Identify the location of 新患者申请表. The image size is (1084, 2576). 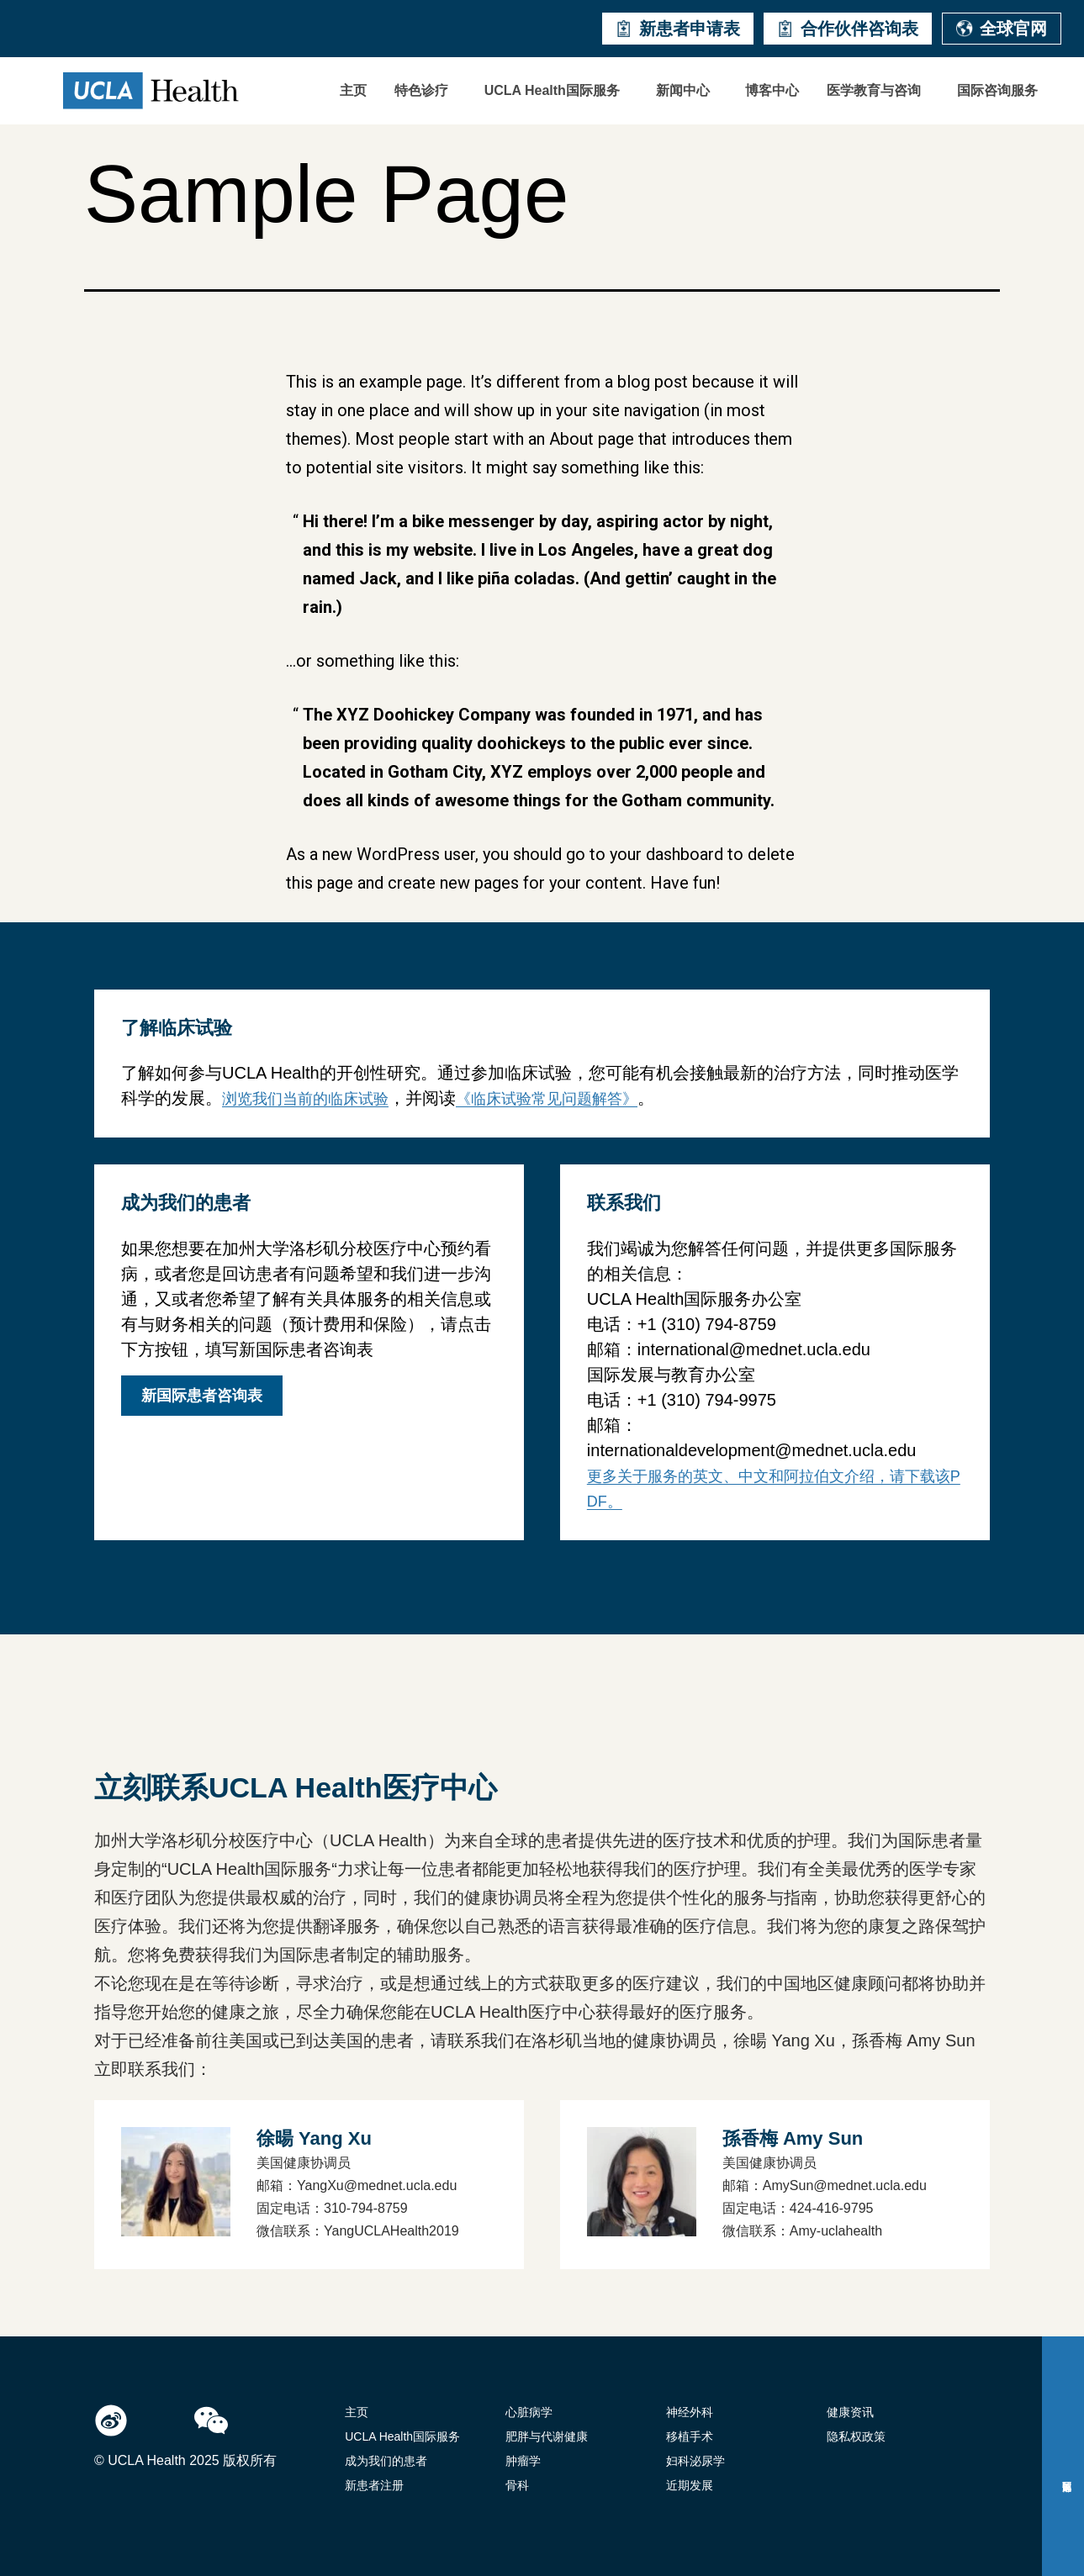
(678, 28).